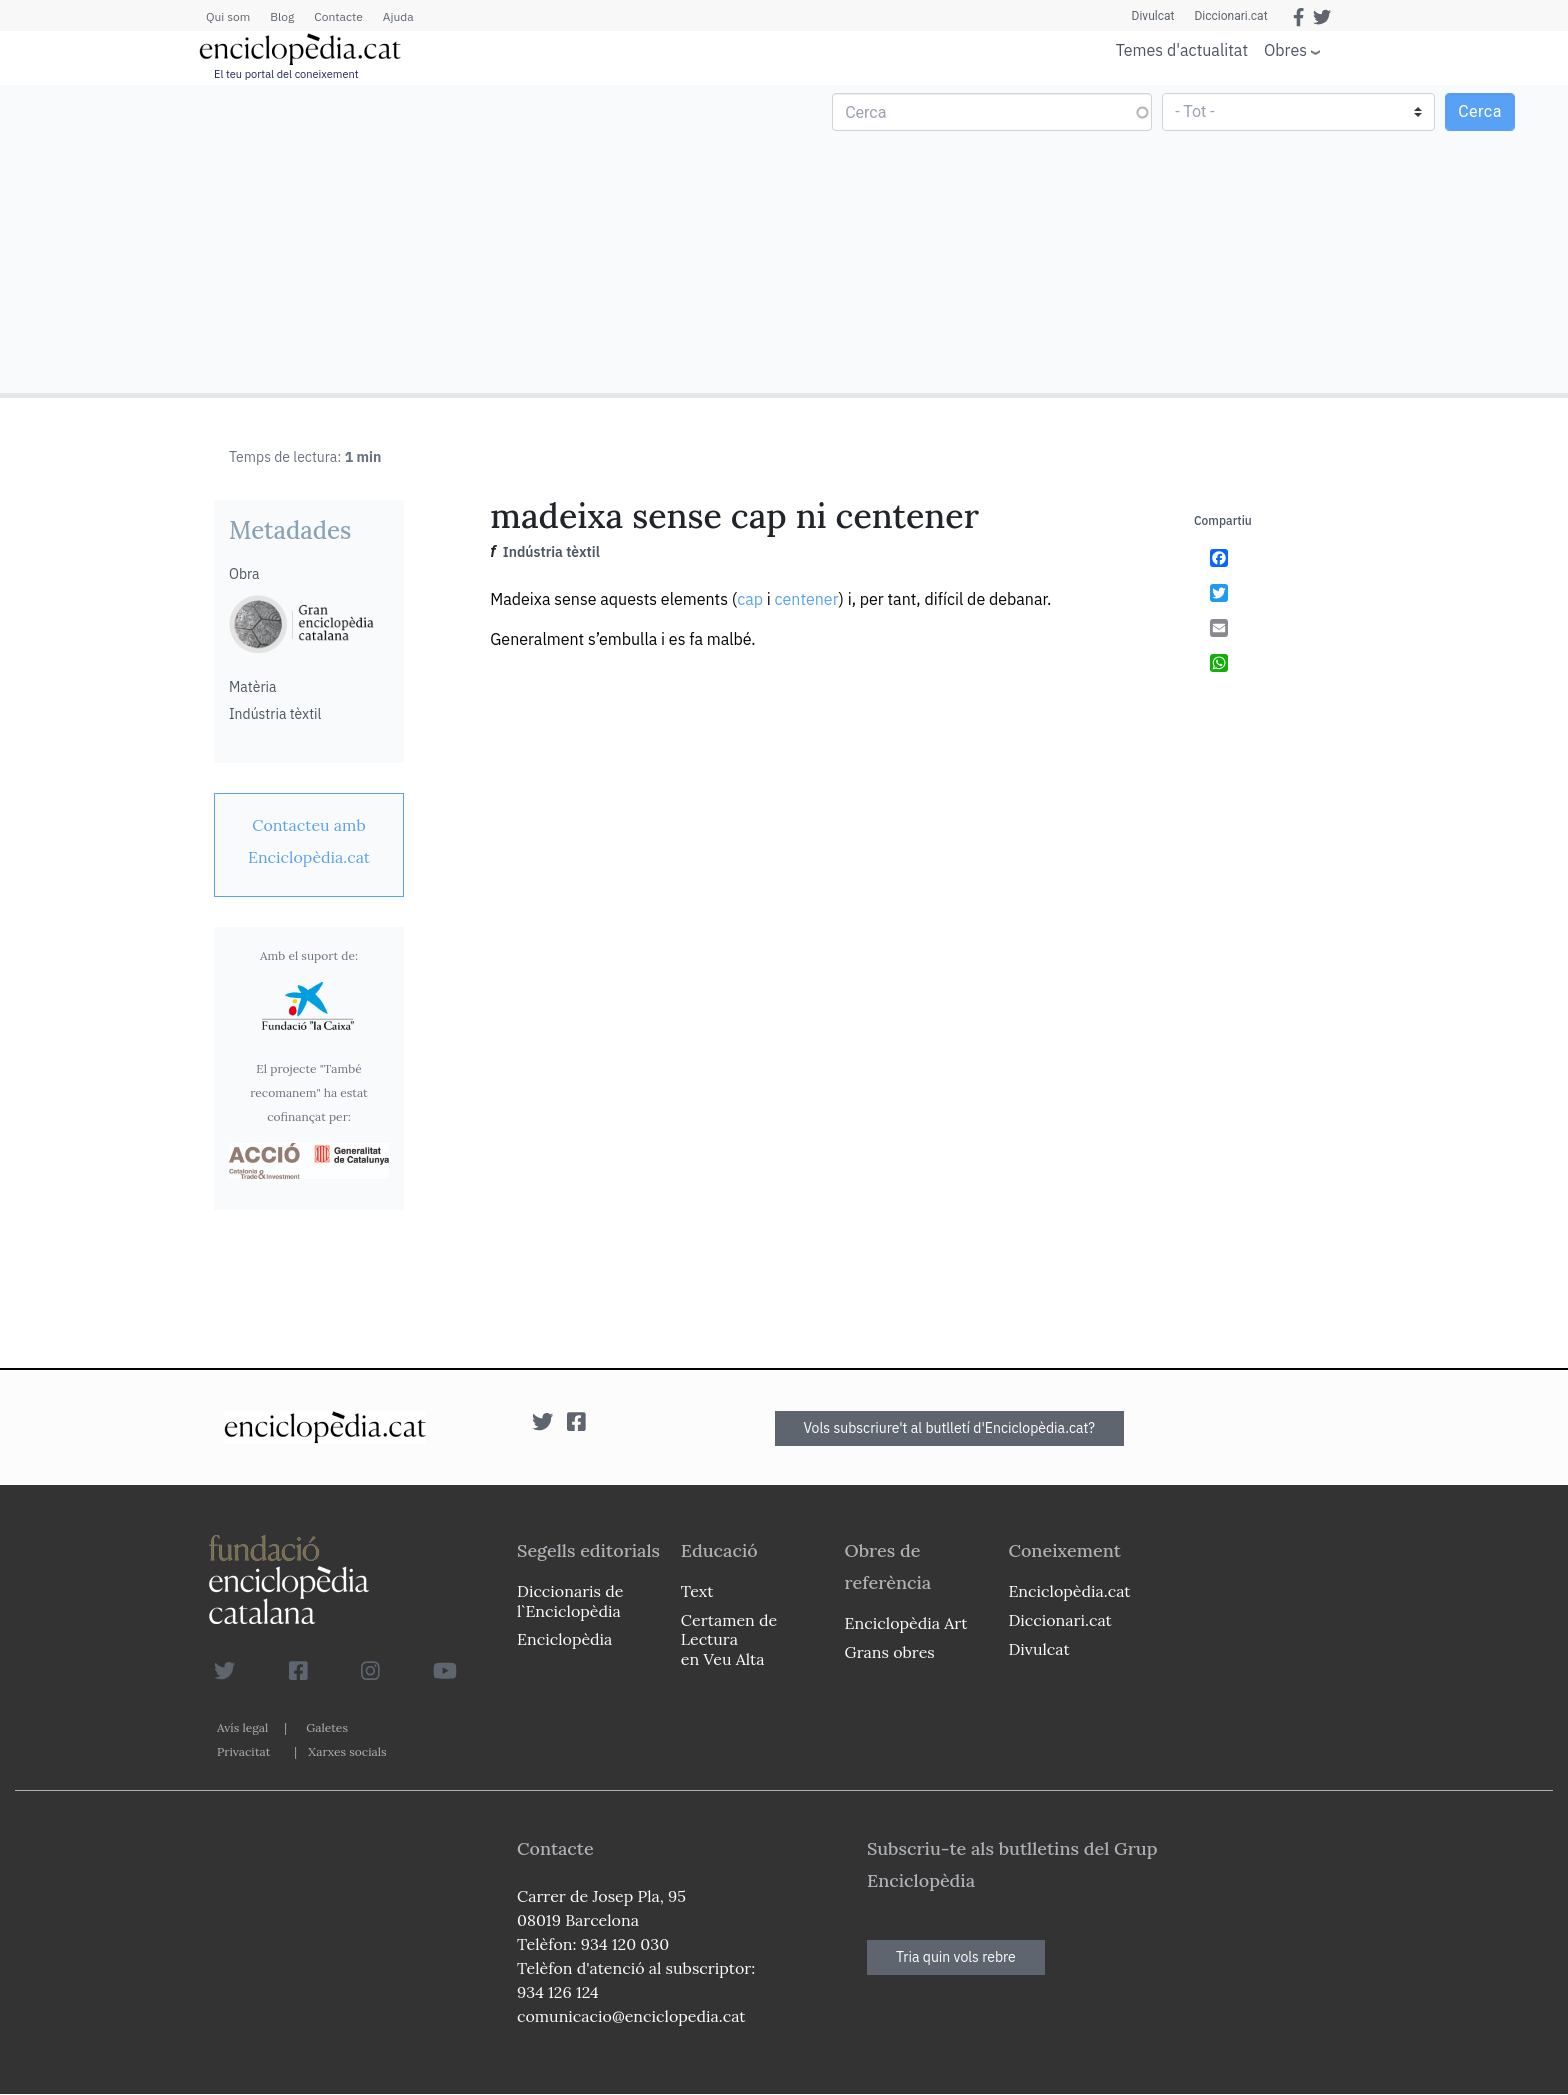  I want to click on Privacitat, so click(243, 1751).